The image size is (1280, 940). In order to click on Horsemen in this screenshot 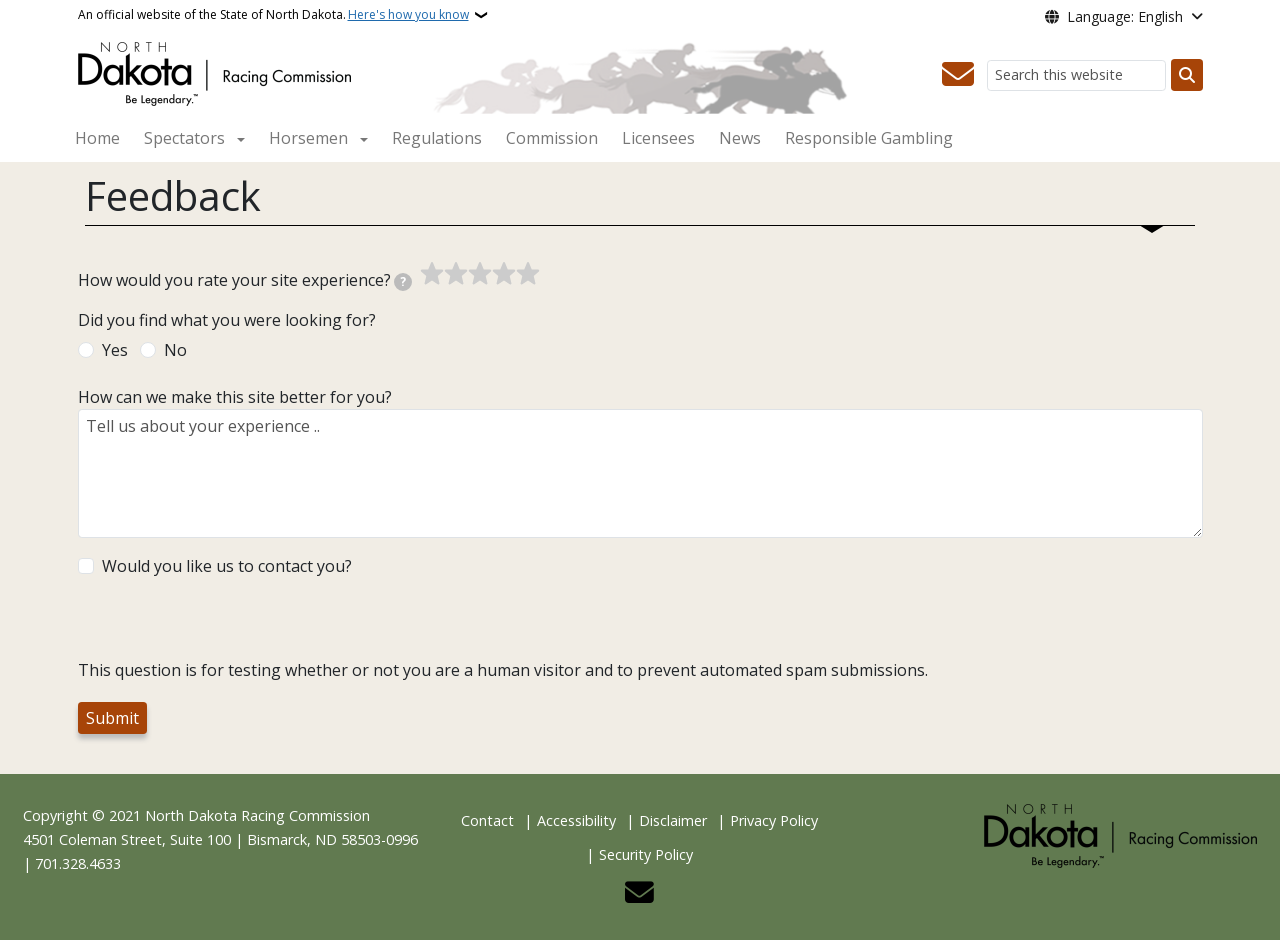, I will do `click(308, 138)`.